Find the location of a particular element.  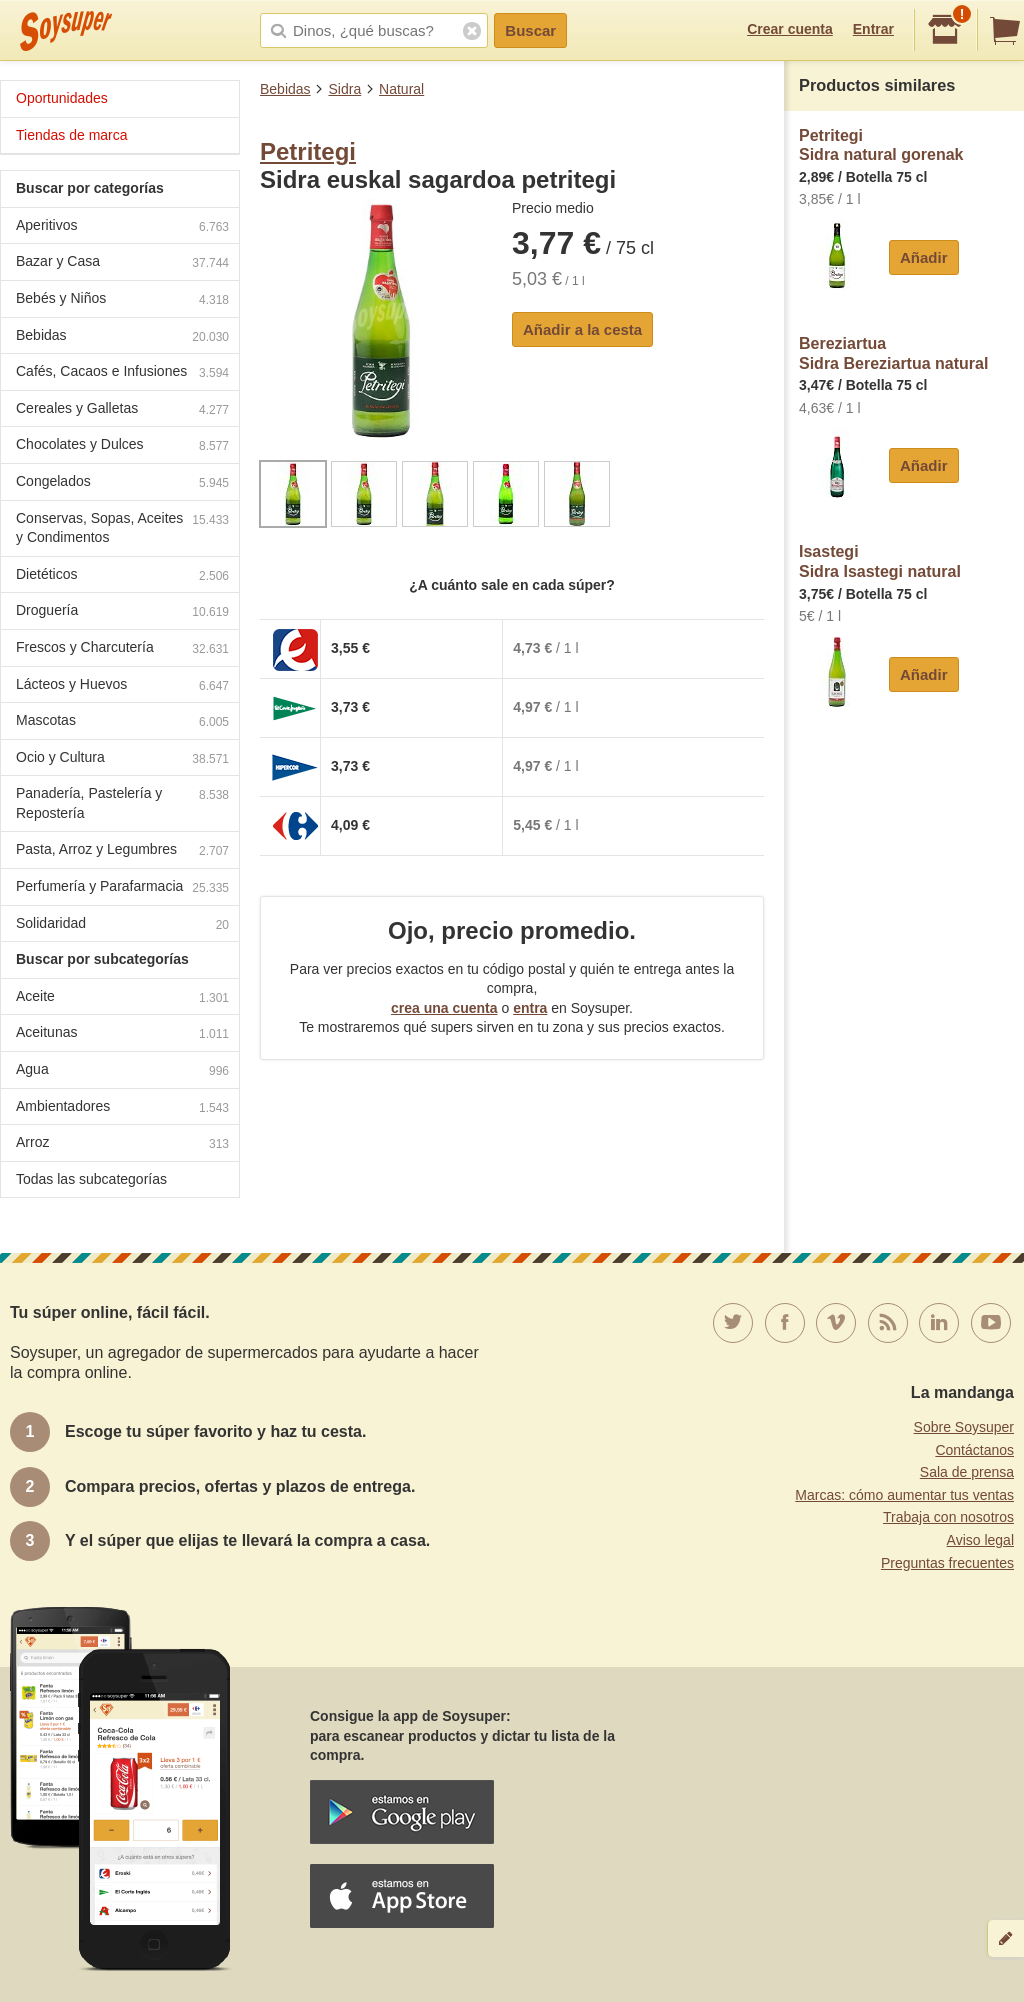

Bazar y Casa is located at coordinates (122, 263).